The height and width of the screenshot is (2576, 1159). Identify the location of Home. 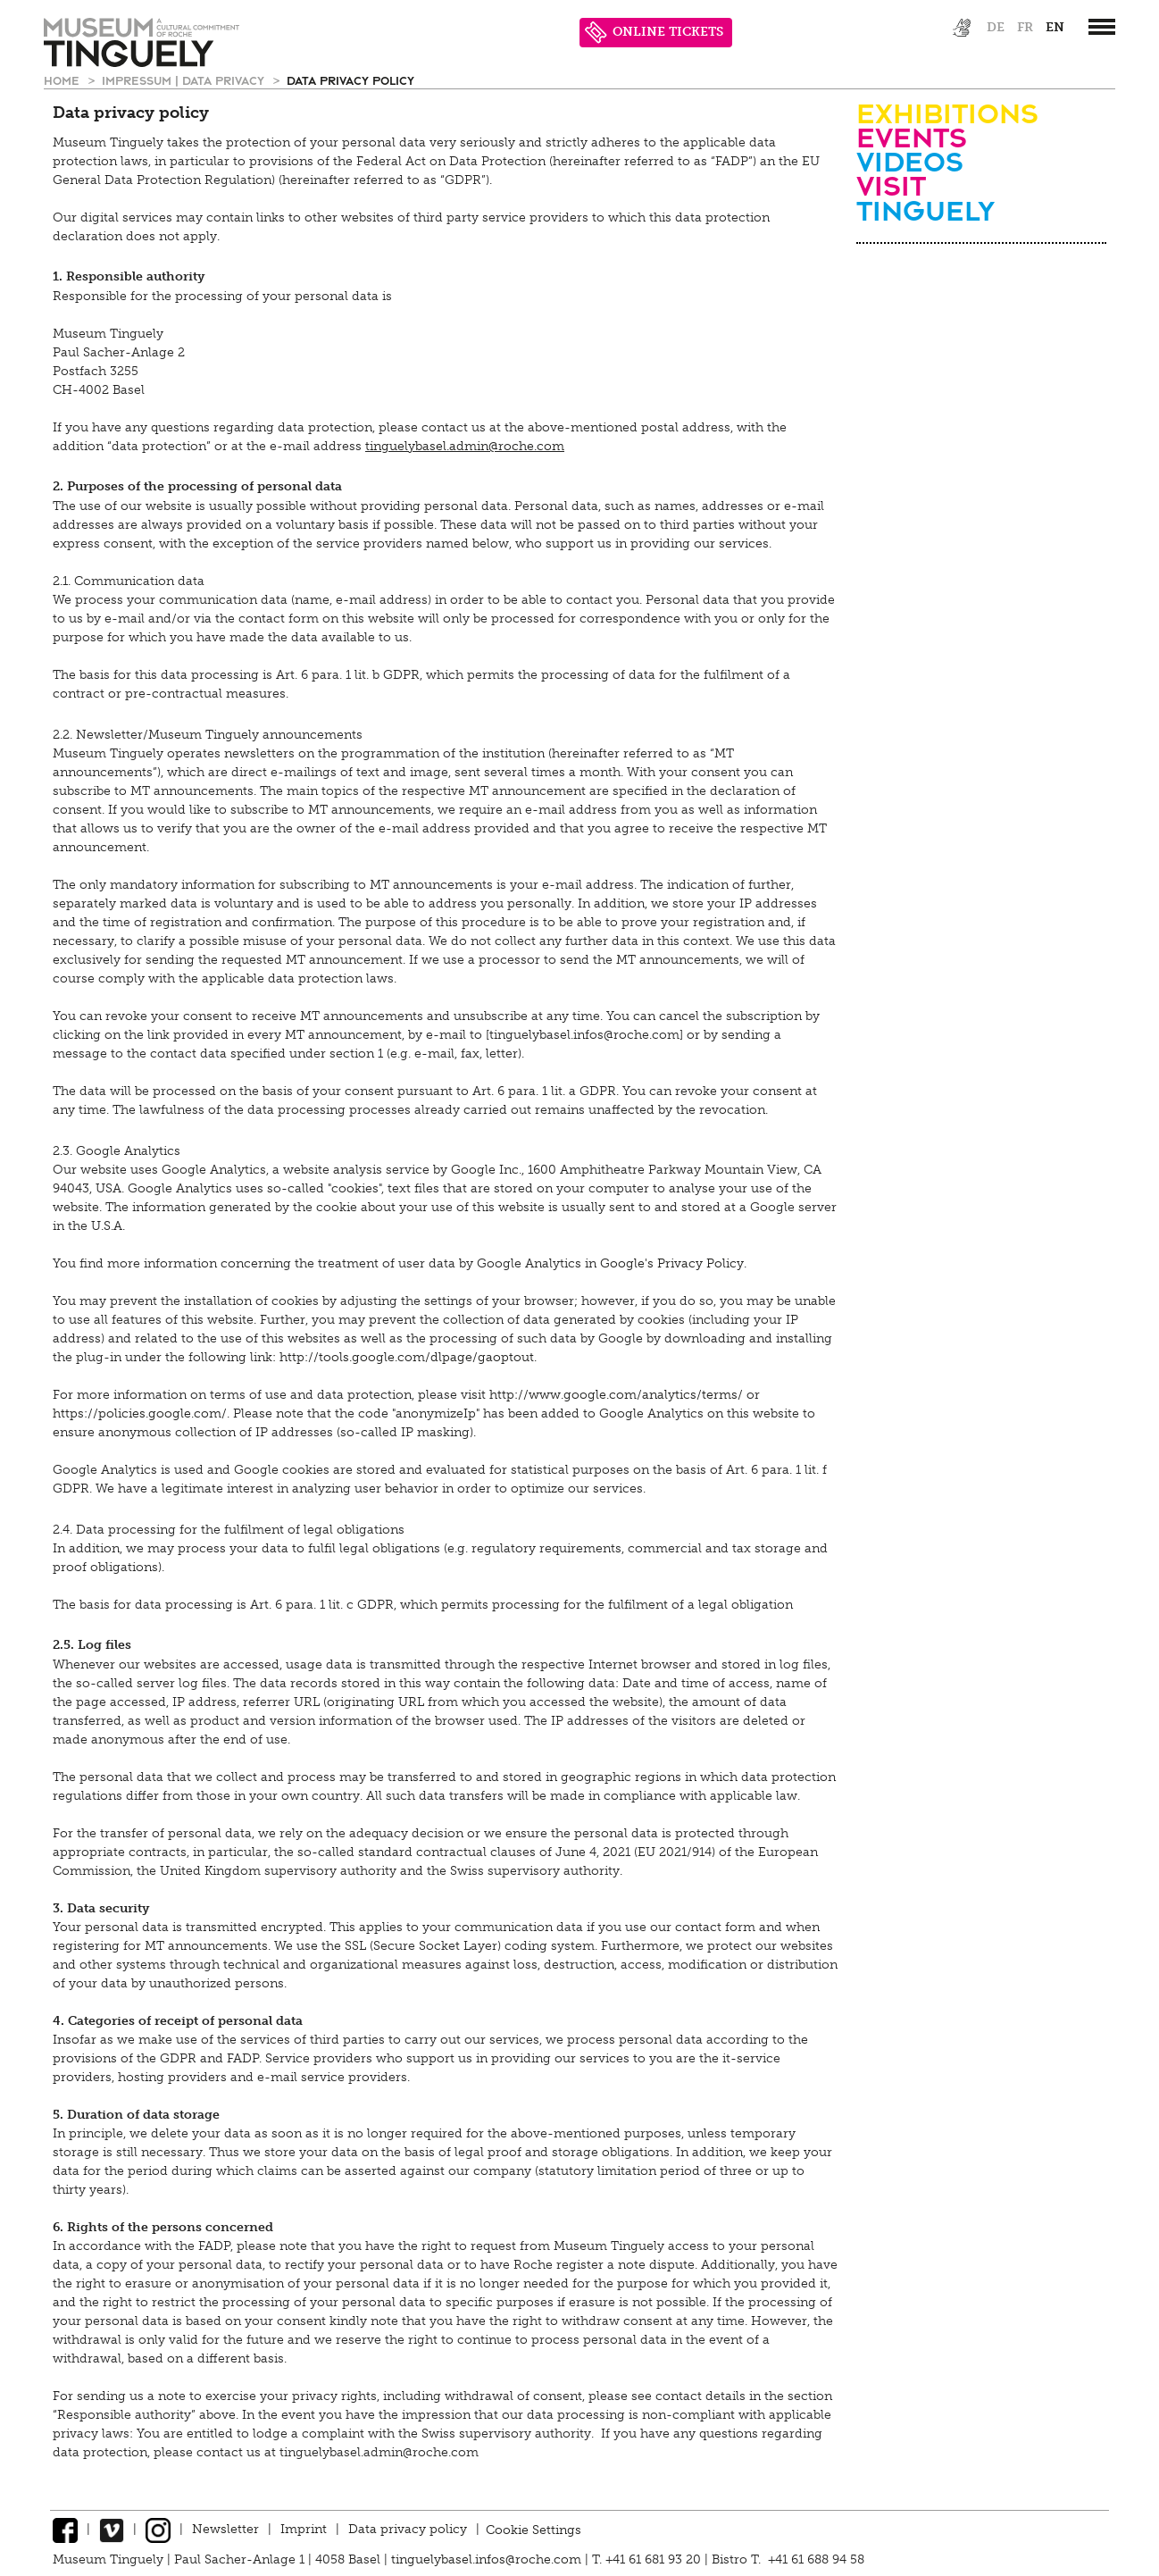
(63, 80).